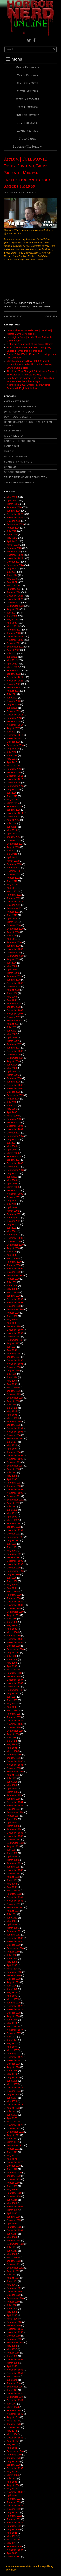 The width and height of the screenshot is (61, 2576). Describe the element at coordinates (12, 1578) in the screenshot. I see `July 1990` at that location.